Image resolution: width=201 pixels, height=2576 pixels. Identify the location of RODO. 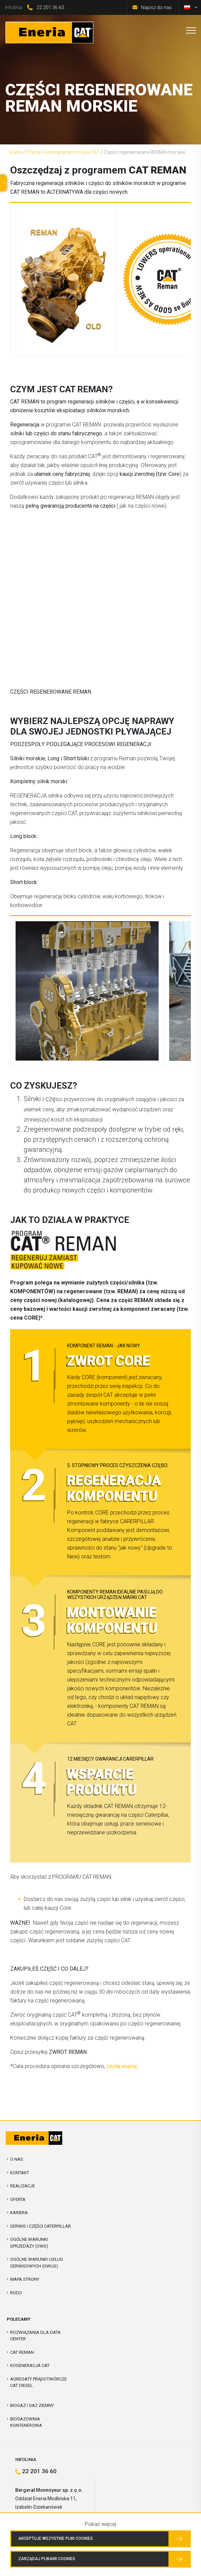
(16, 2292).